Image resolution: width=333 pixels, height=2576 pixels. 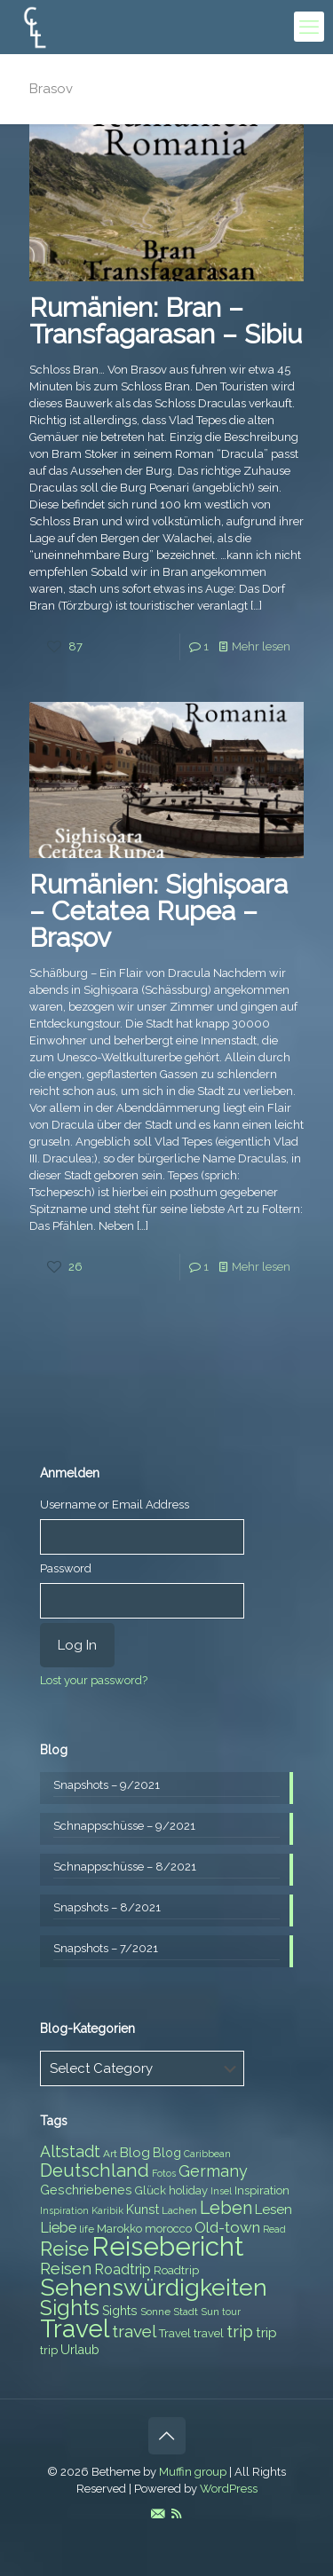 What do you see at coordinates (231, 2311) in the screenshot?
I see `tour [tour (6 items)]` at bounding box center [231, 2311].